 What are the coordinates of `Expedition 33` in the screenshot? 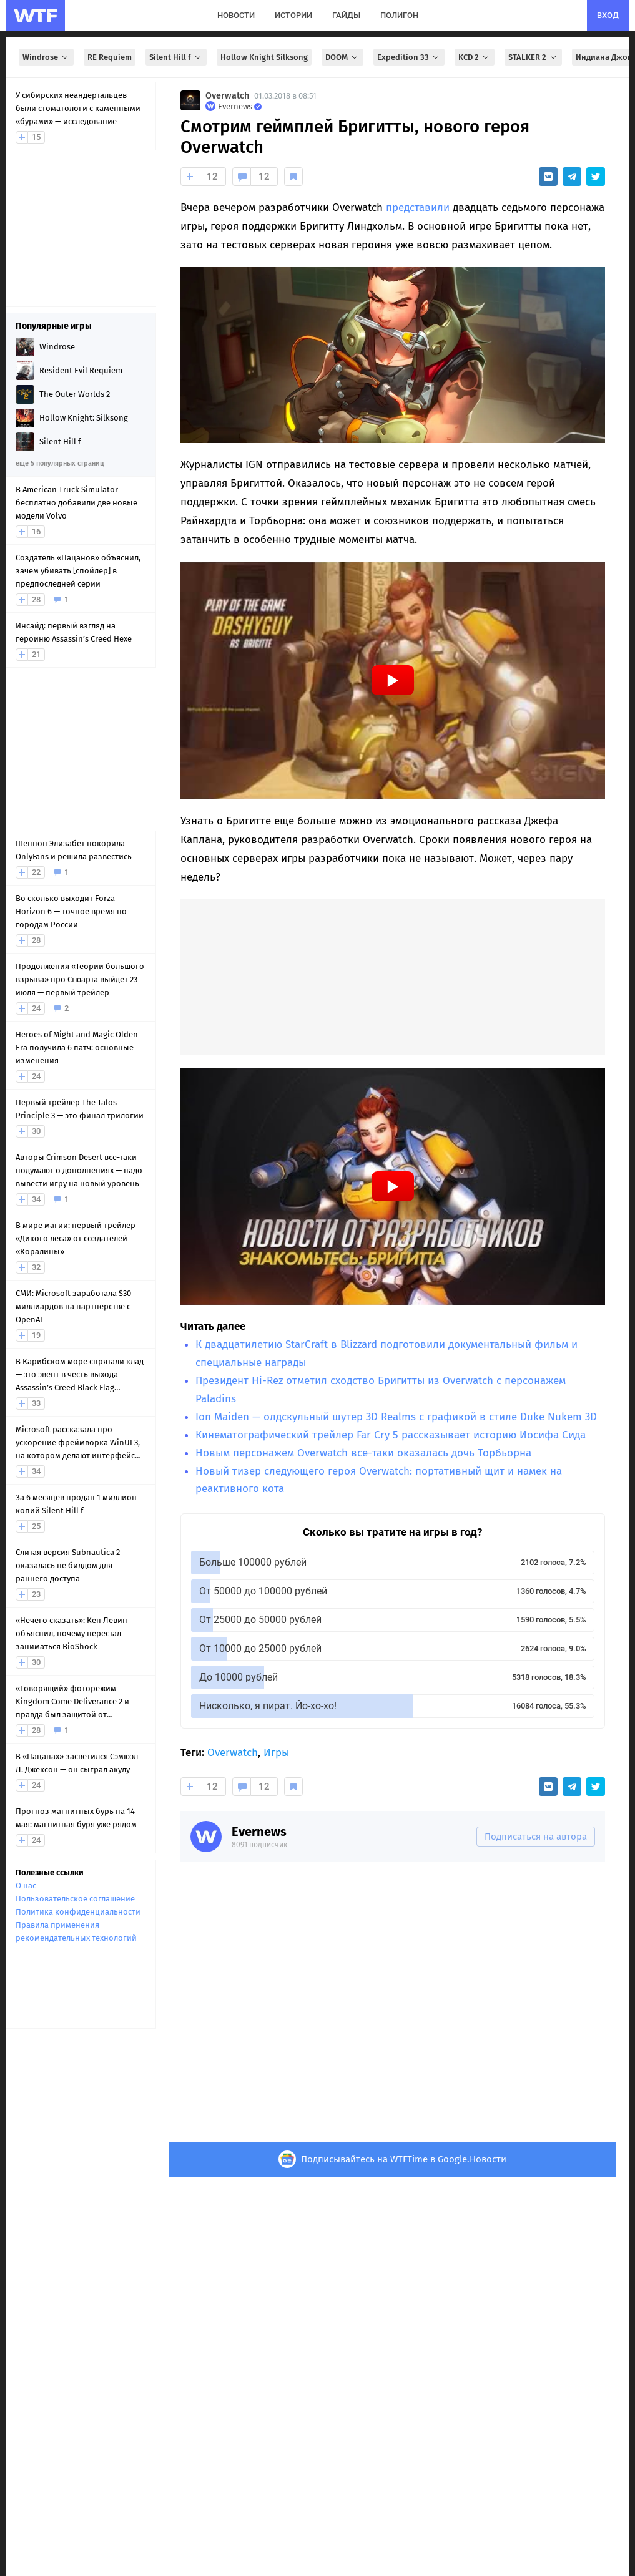 It's located at (409, 57).